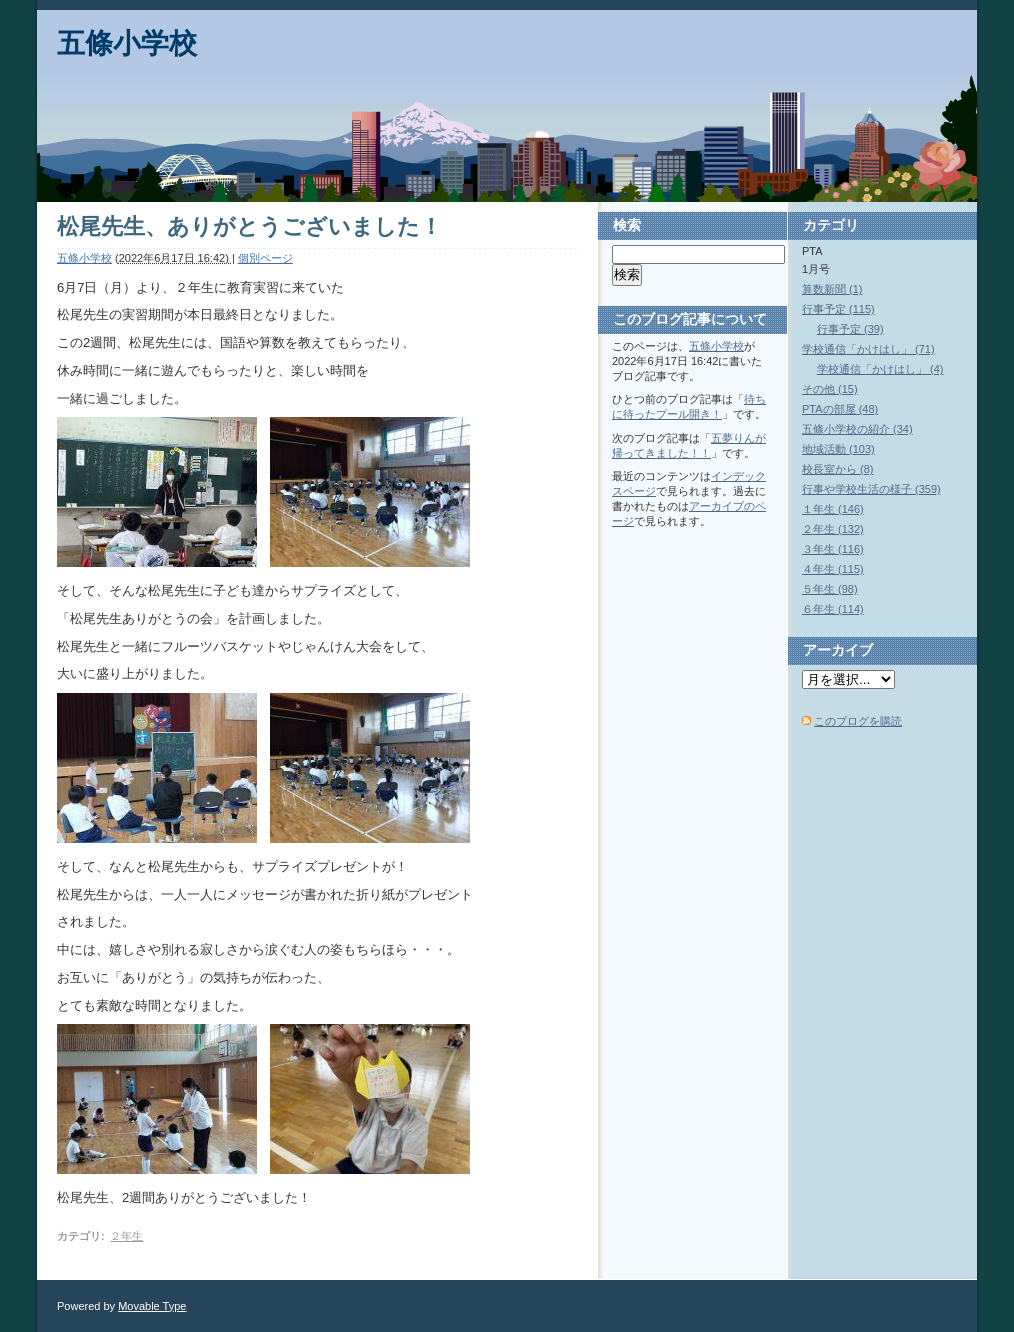  I want to click on 地域活動 (103), so click(838, 449).